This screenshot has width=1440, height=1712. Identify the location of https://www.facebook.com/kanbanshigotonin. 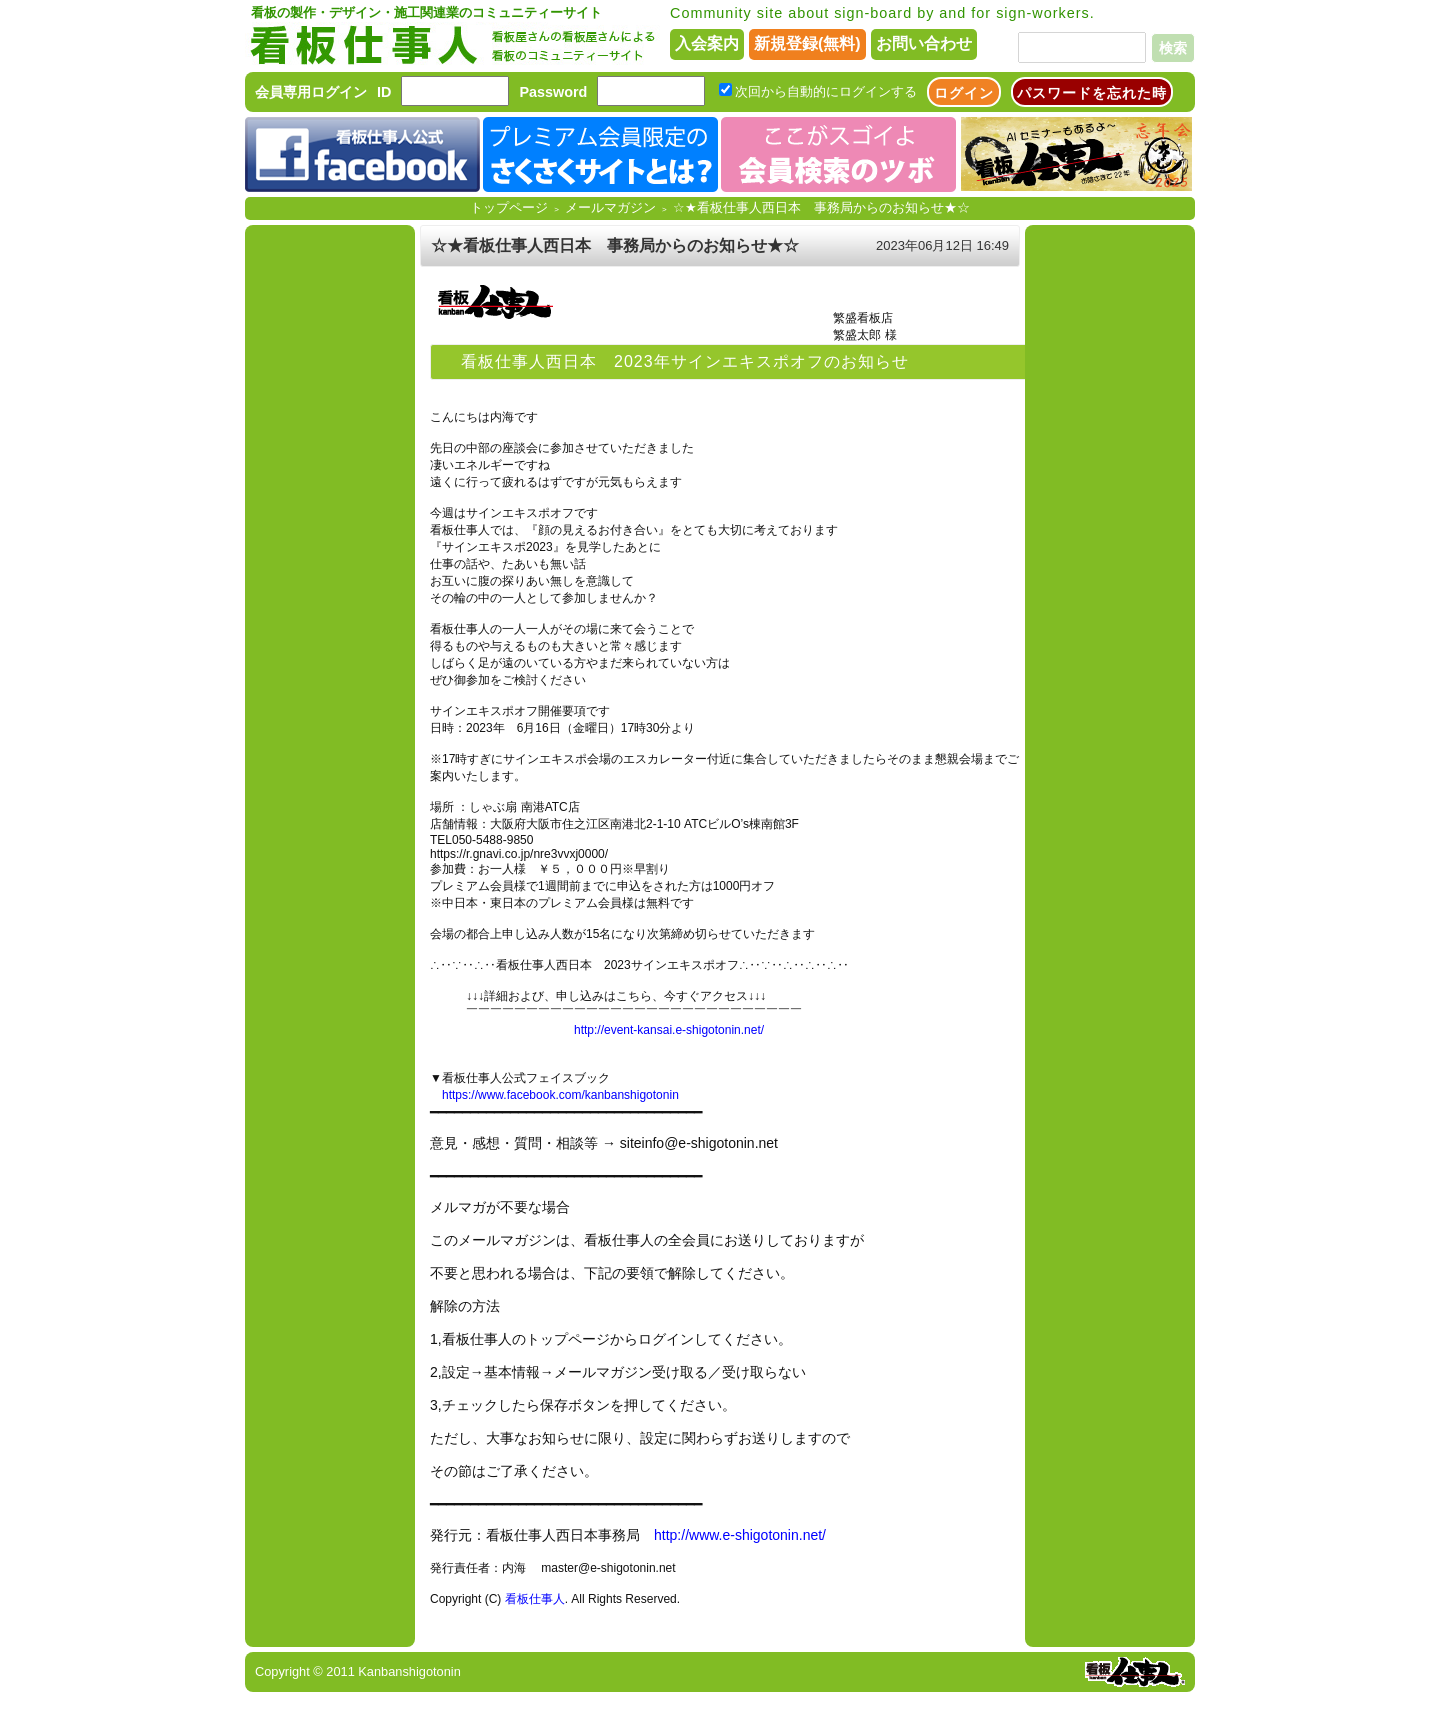
(560, 1095).